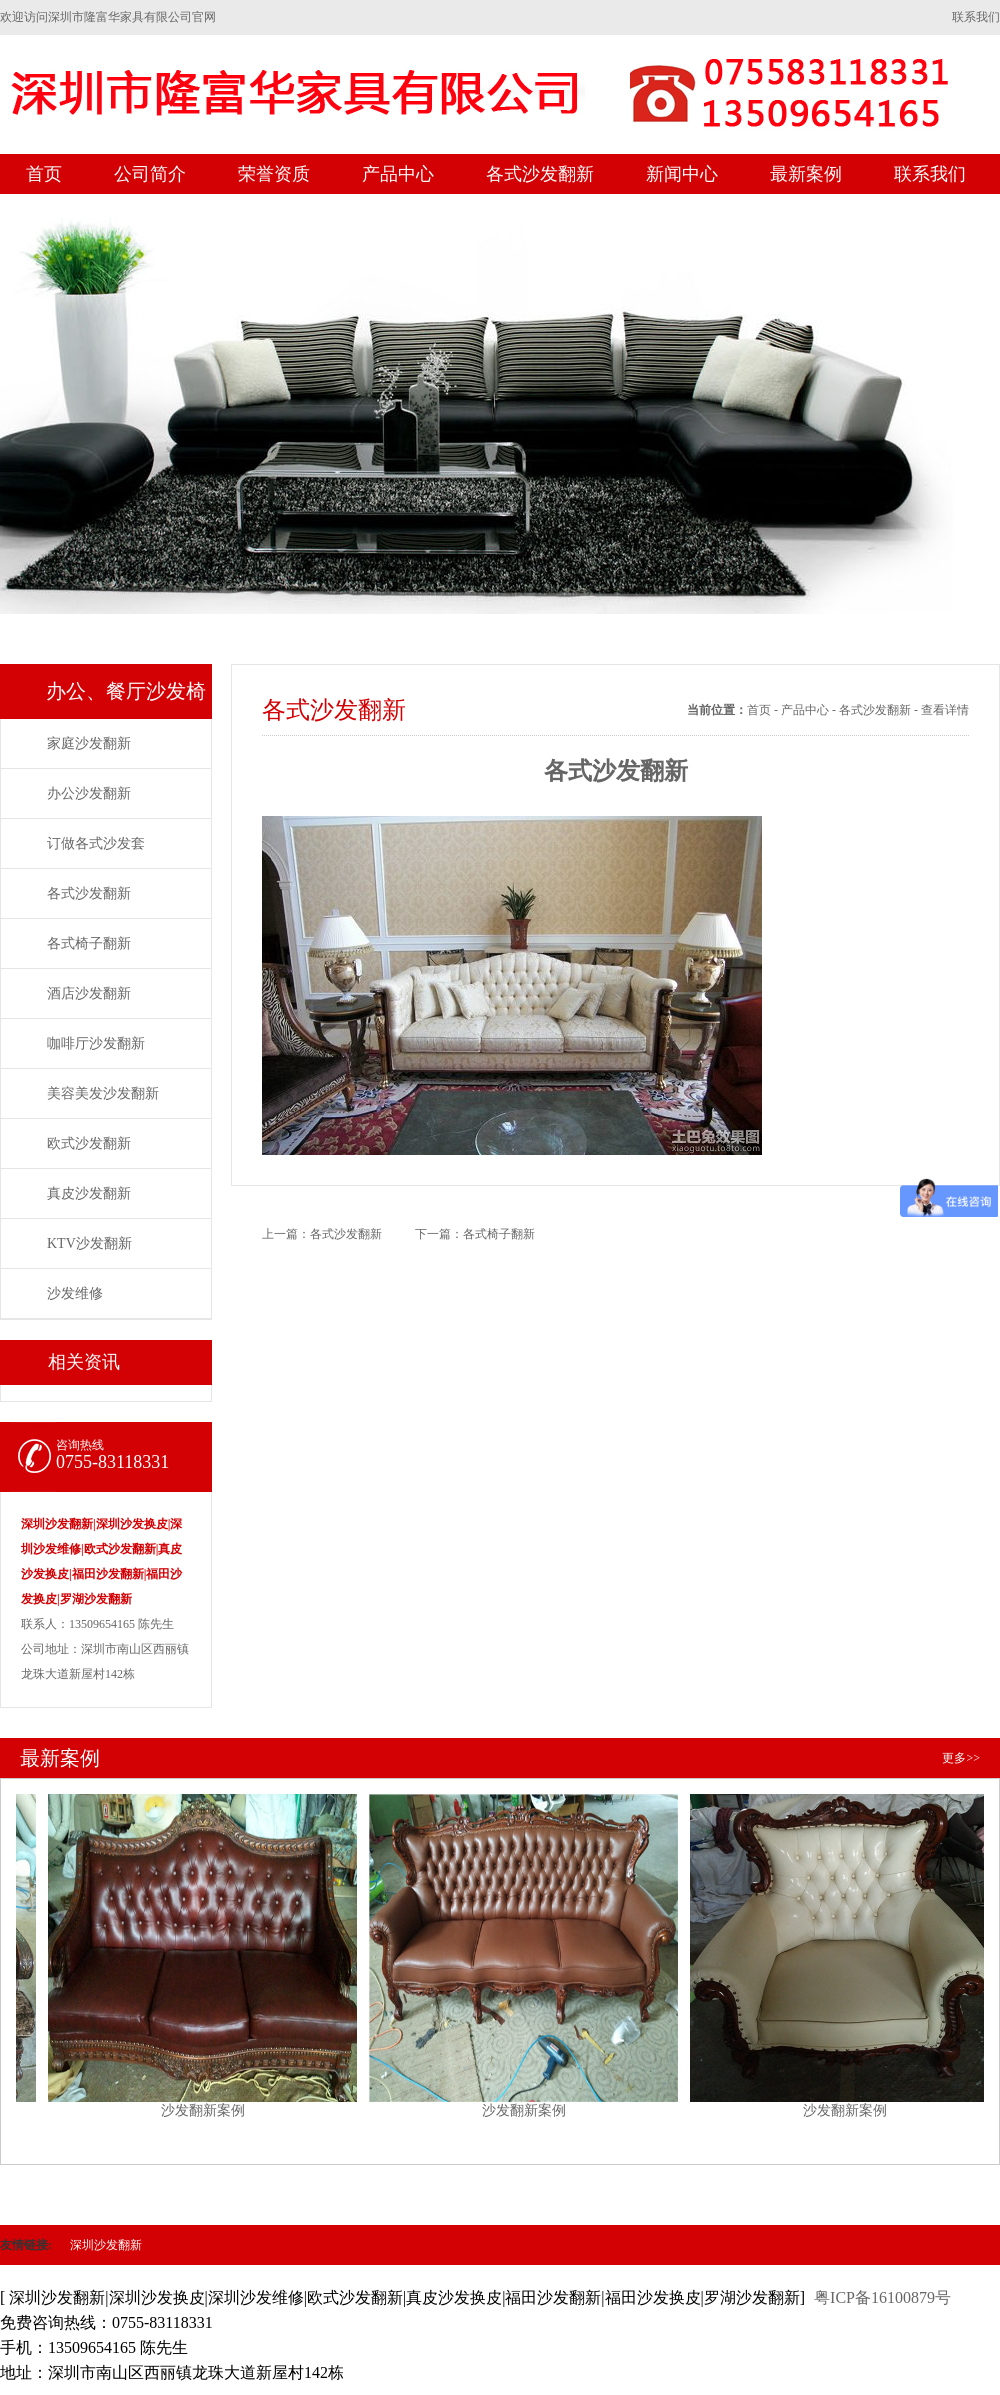  What do you see at coordinates (882, 2297) in the screenshot?
I see `粤ICP备16100879号` at bounding box center [882, 2297].